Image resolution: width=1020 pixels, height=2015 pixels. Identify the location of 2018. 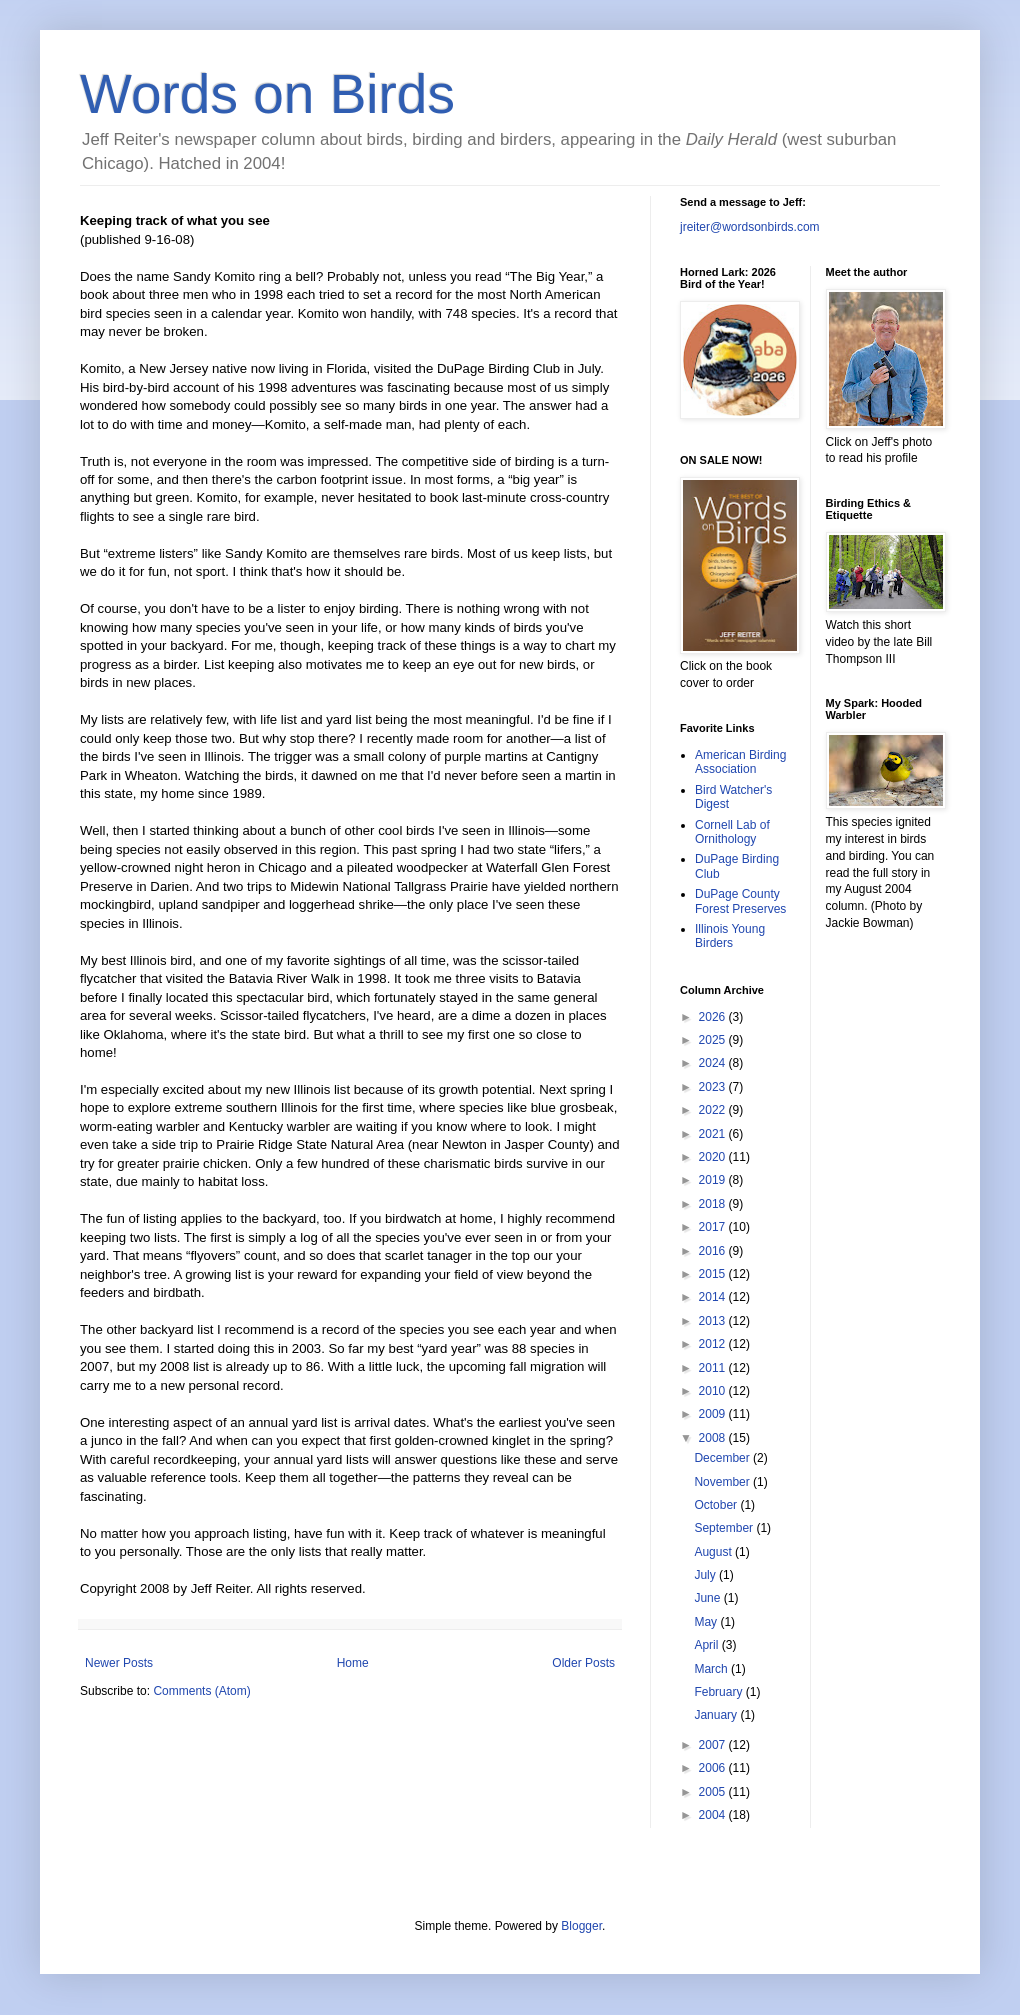
(714, 1204).